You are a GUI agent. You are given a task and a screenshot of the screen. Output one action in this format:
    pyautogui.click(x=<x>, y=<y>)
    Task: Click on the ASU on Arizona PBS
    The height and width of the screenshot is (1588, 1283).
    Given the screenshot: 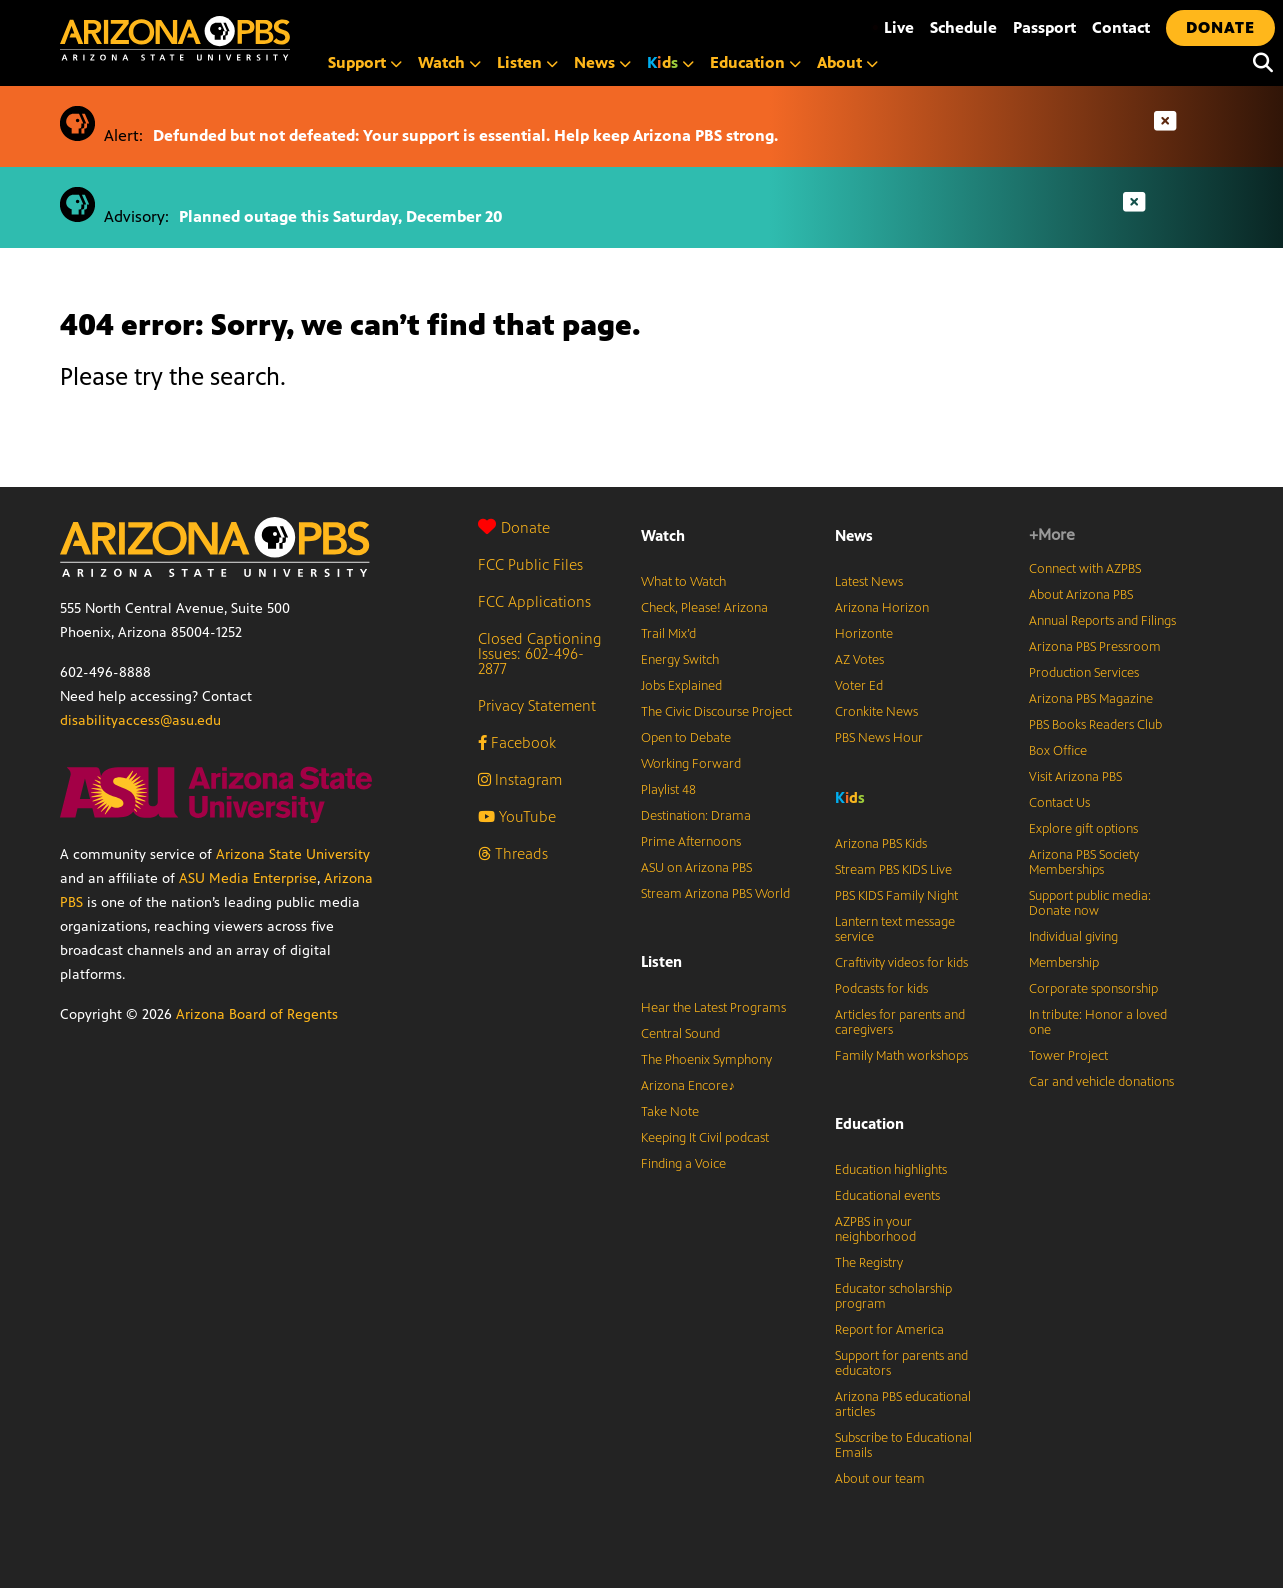 What is the action you would take?
    pyautogui.click(x=696, y=868)
    